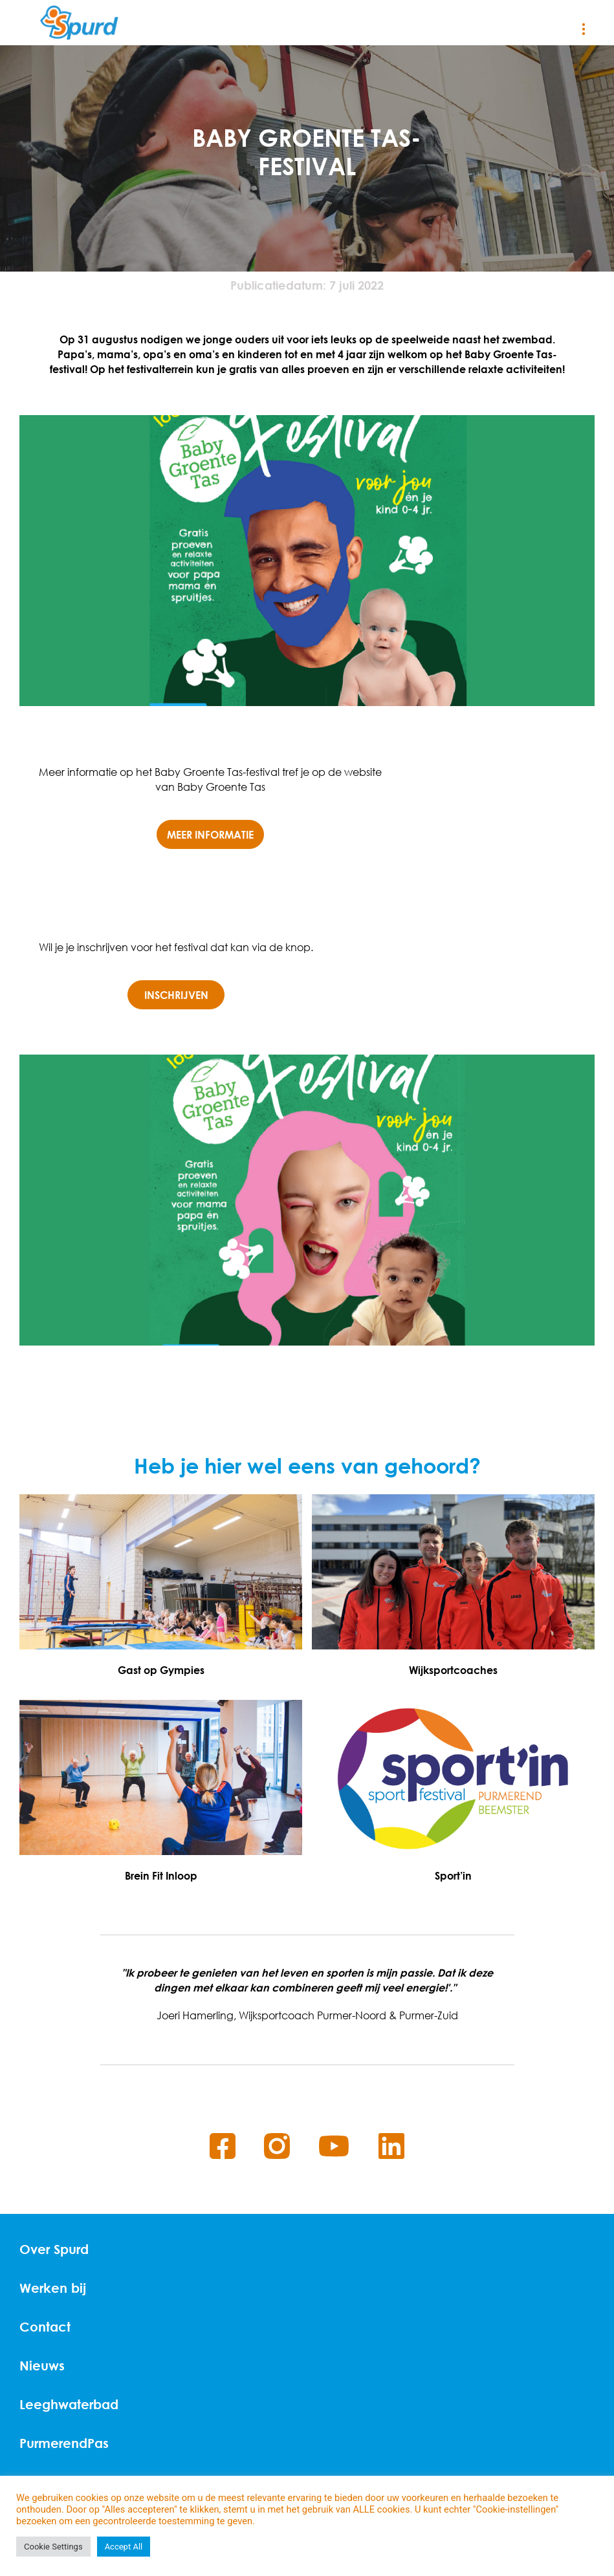 The width and height of the screenshot is (614, 2576). Describe the element at coordinates (176, 995) in the screenshot. I see `Inschrijven` at that location.